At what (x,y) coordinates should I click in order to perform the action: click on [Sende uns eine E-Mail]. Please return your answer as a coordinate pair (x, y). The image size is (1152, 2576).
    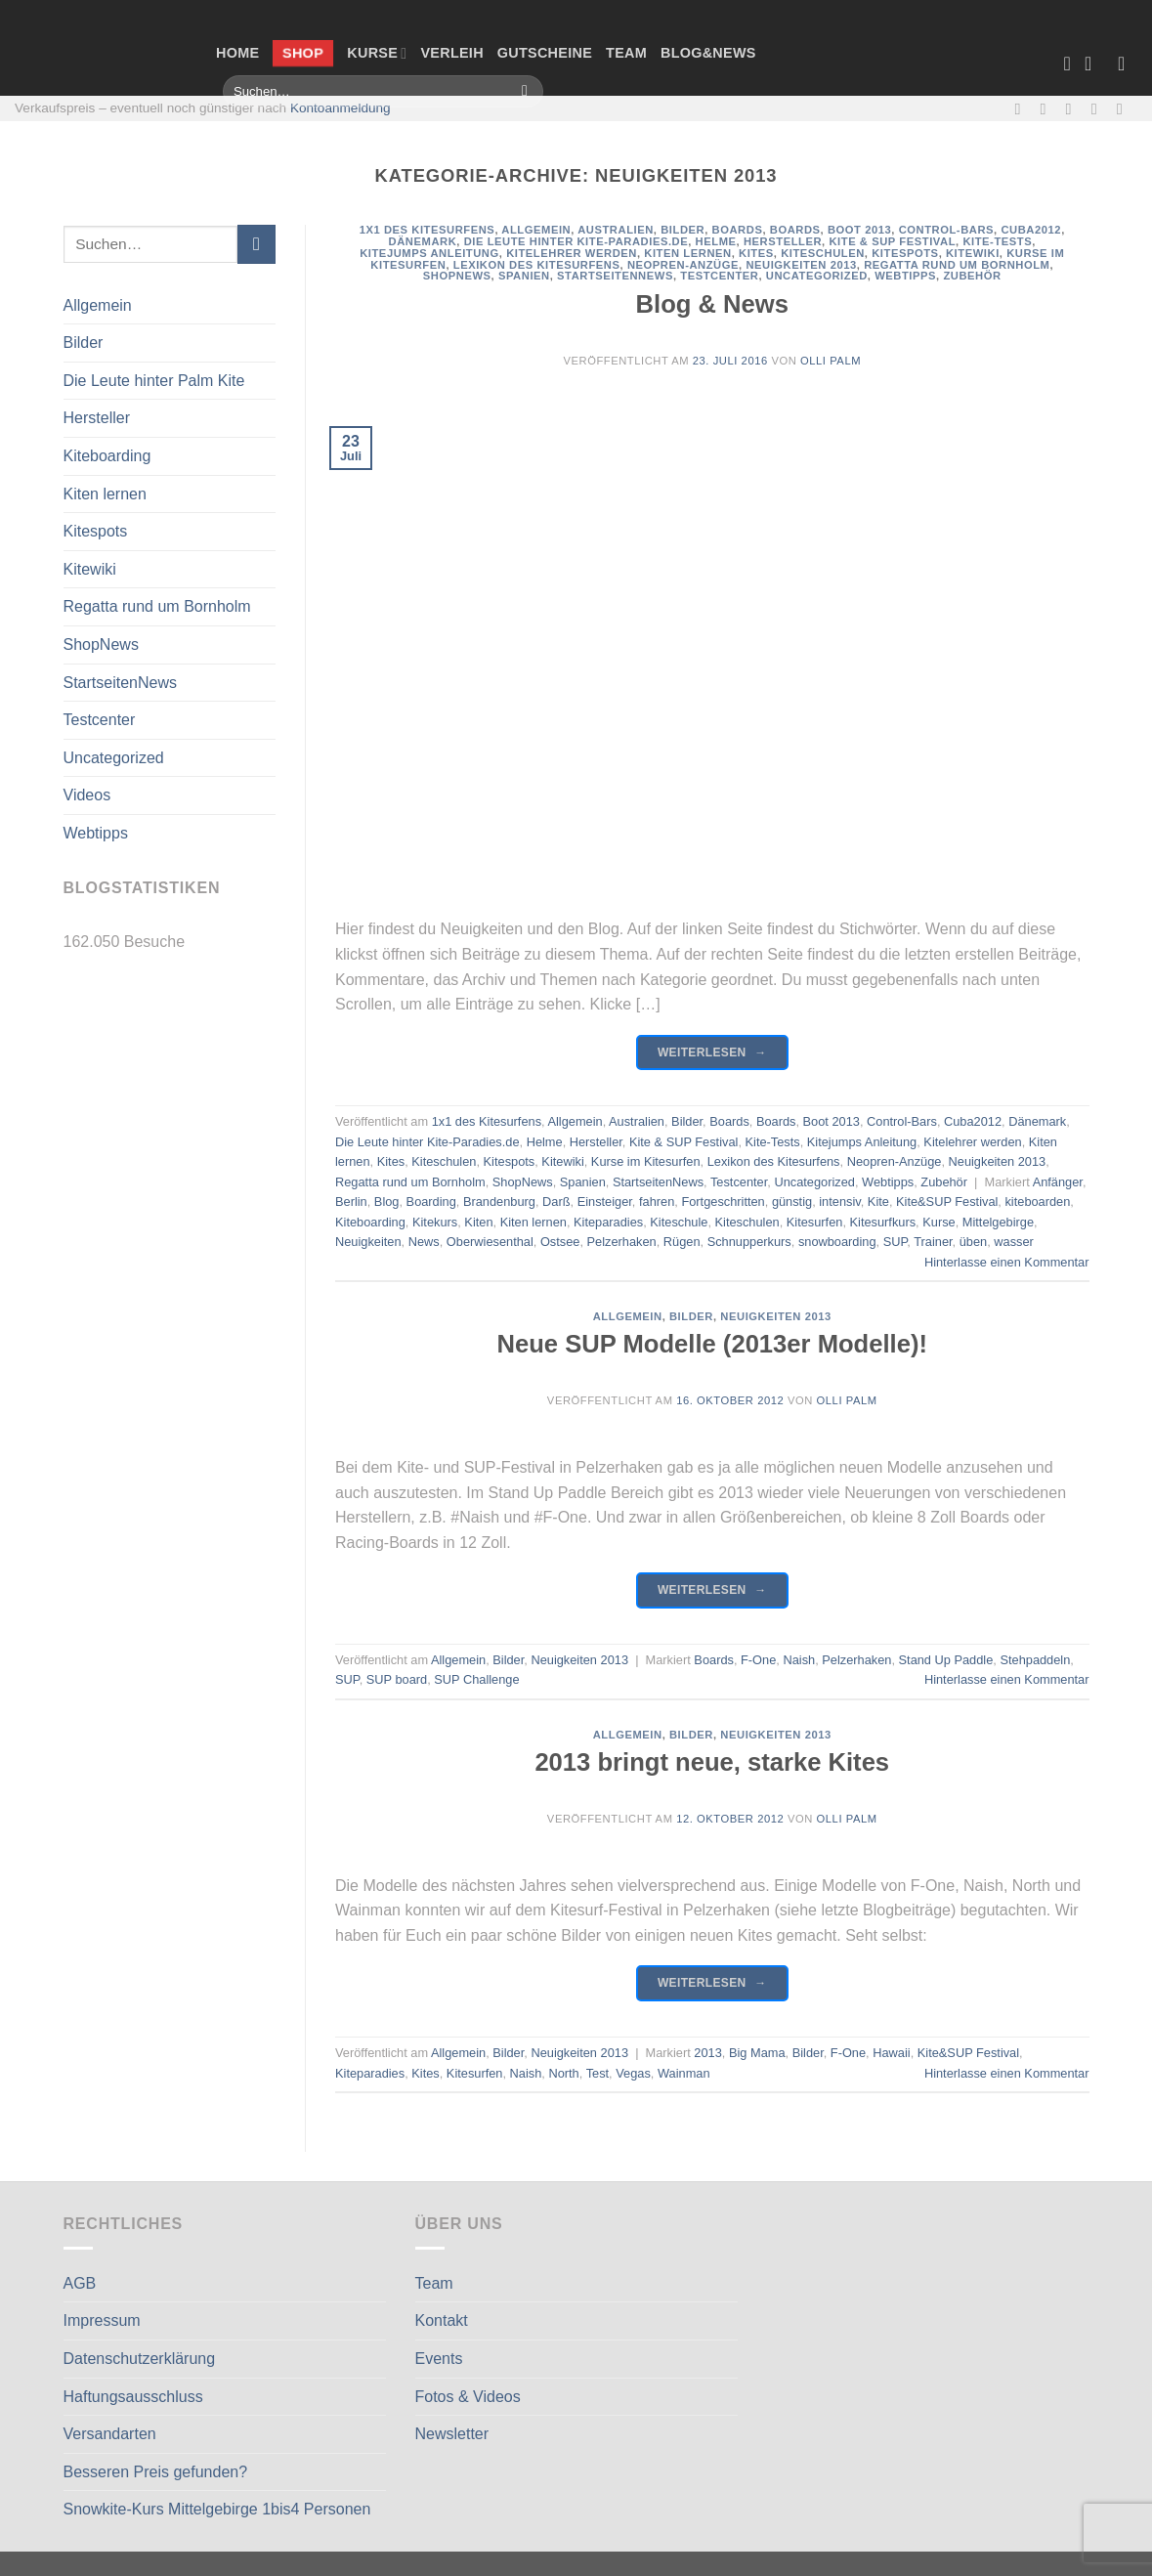
    Looking at the image, I should click on (1074, 108).